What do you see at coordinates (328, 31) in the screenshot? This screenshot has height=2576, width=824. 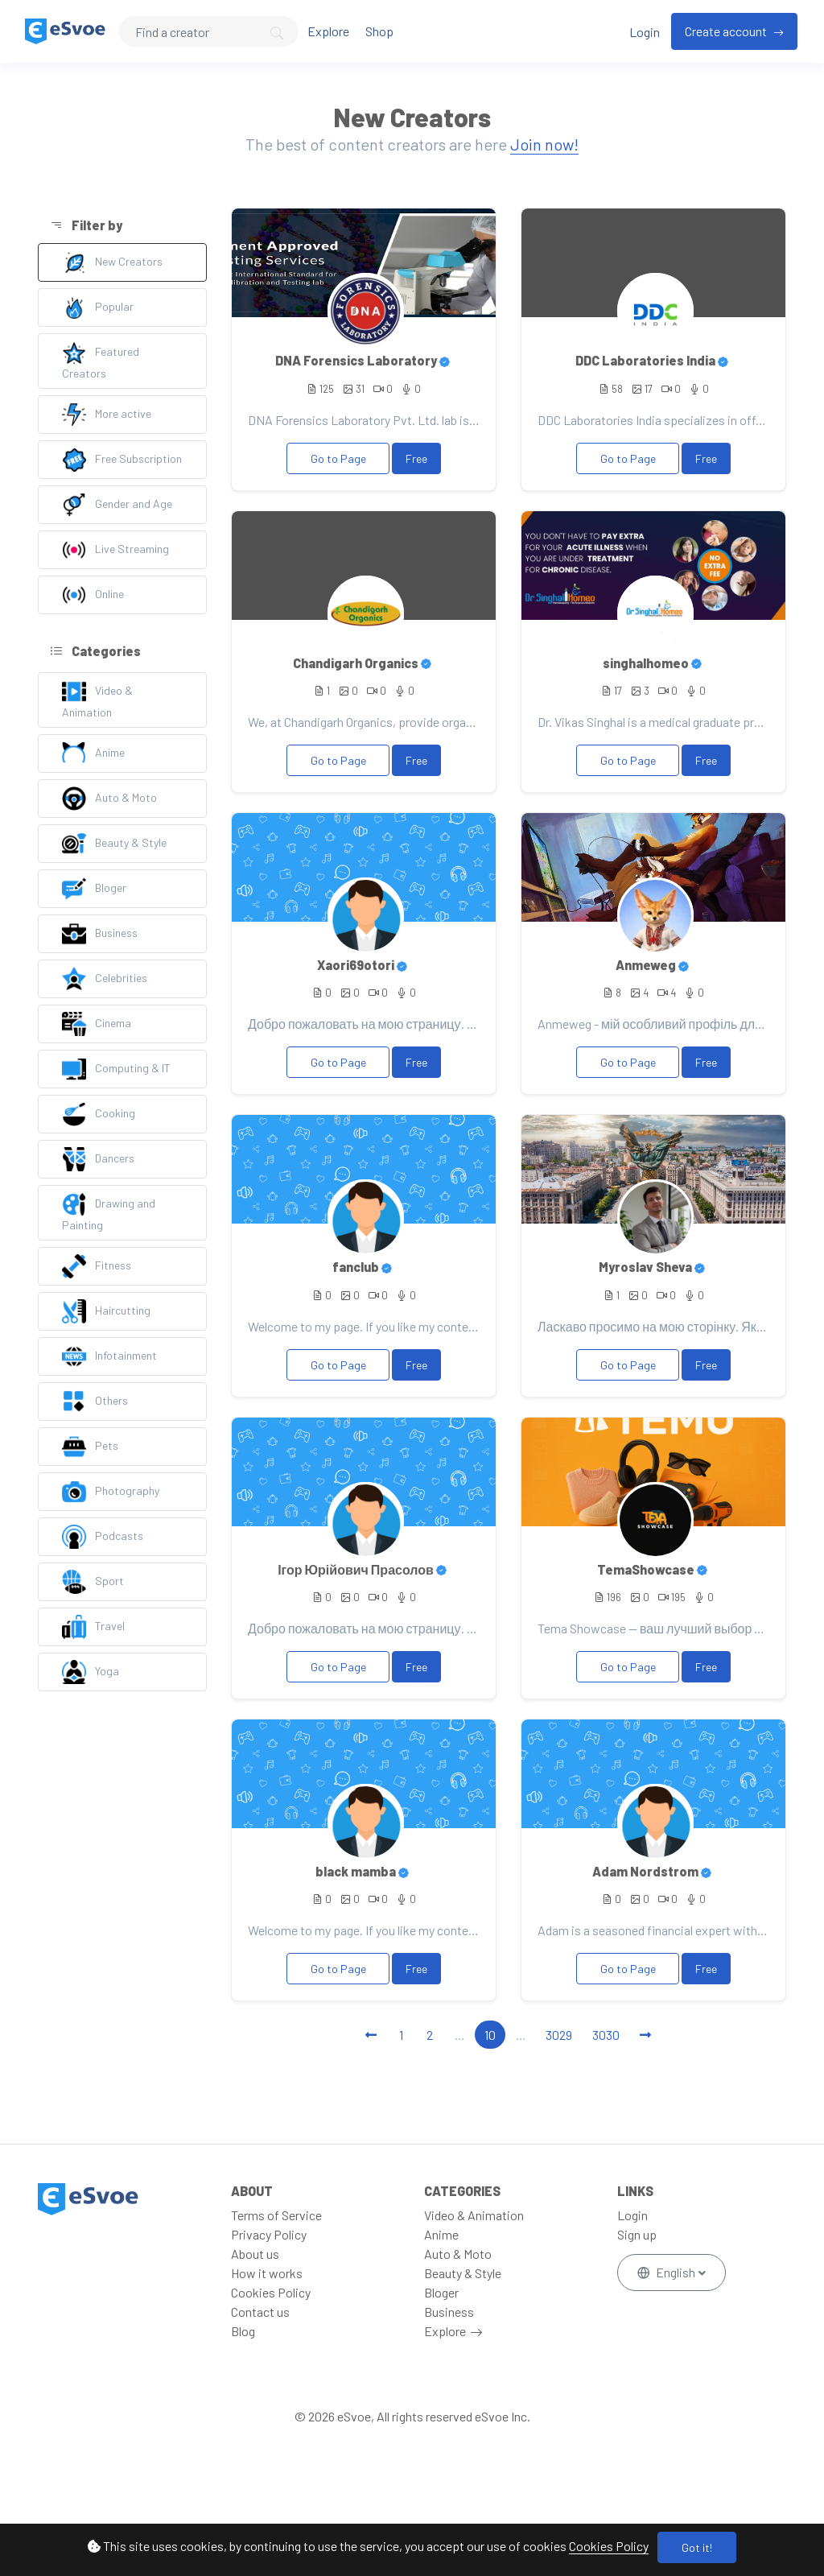 I see `Explore` at bounding box center [328, 31].